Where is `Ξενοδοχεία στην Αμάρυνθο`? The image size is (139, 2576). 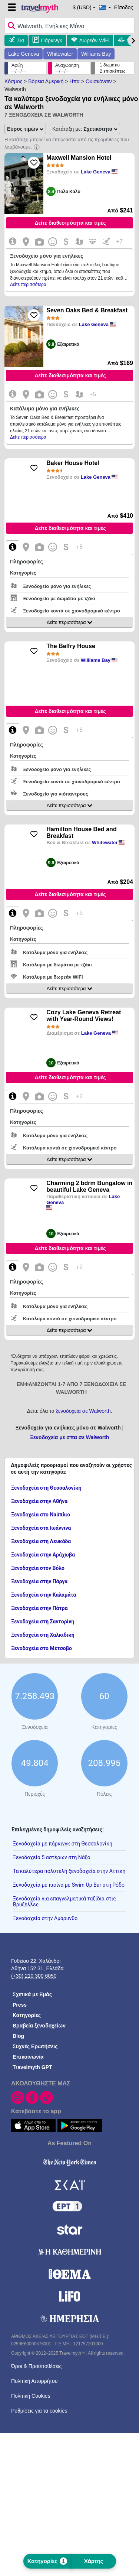
Ξενοδοχεία στην Αμάρυνθο is located at coordinates (45, 1918).